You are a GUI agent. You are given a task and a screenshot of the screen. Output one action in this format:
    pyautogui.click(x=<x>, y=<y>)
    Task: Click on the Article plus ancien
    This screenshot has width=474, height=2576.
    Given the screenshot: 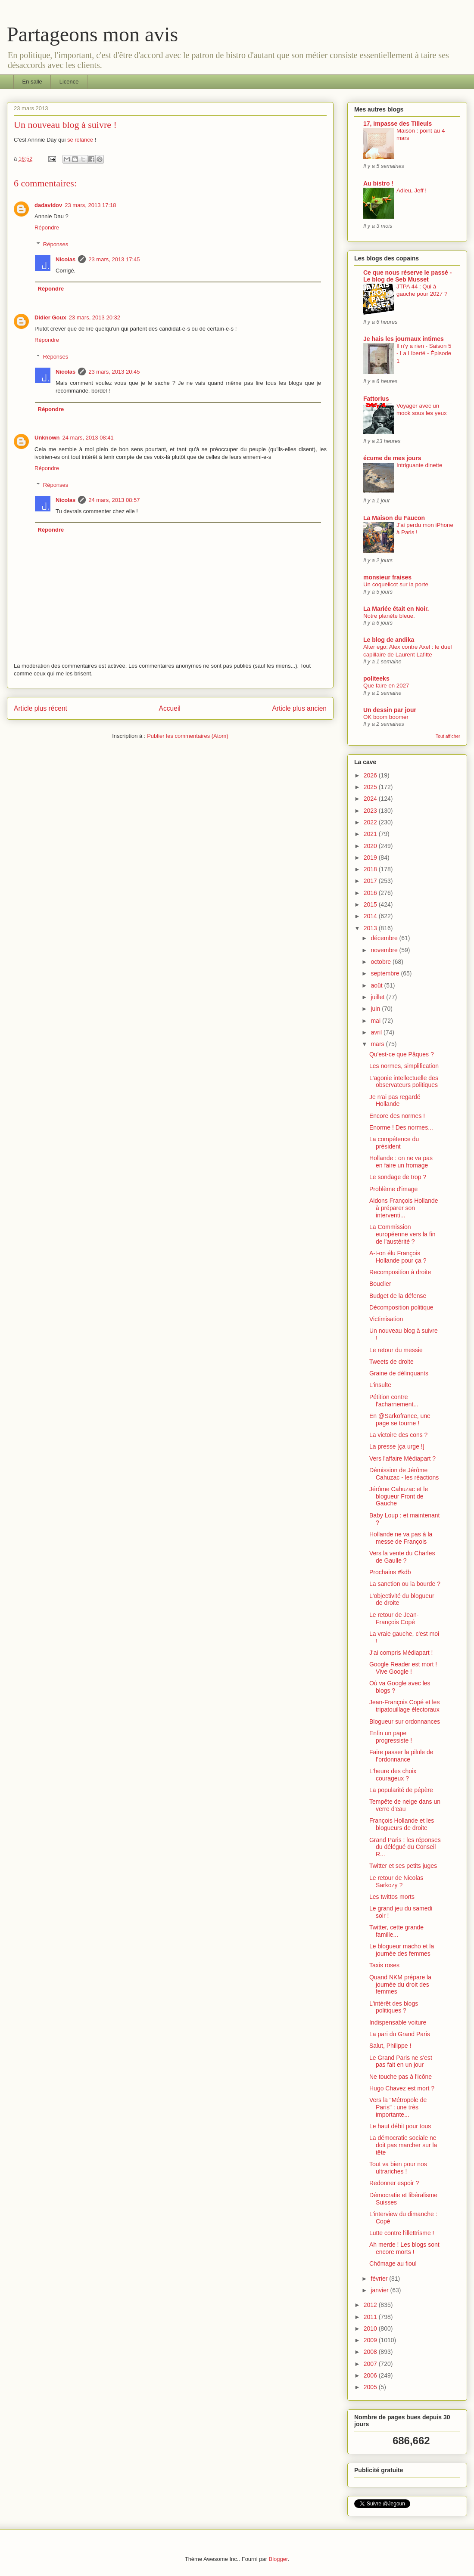 What is the action you would take?
    pyautogui.click(x=299, y=708)
    